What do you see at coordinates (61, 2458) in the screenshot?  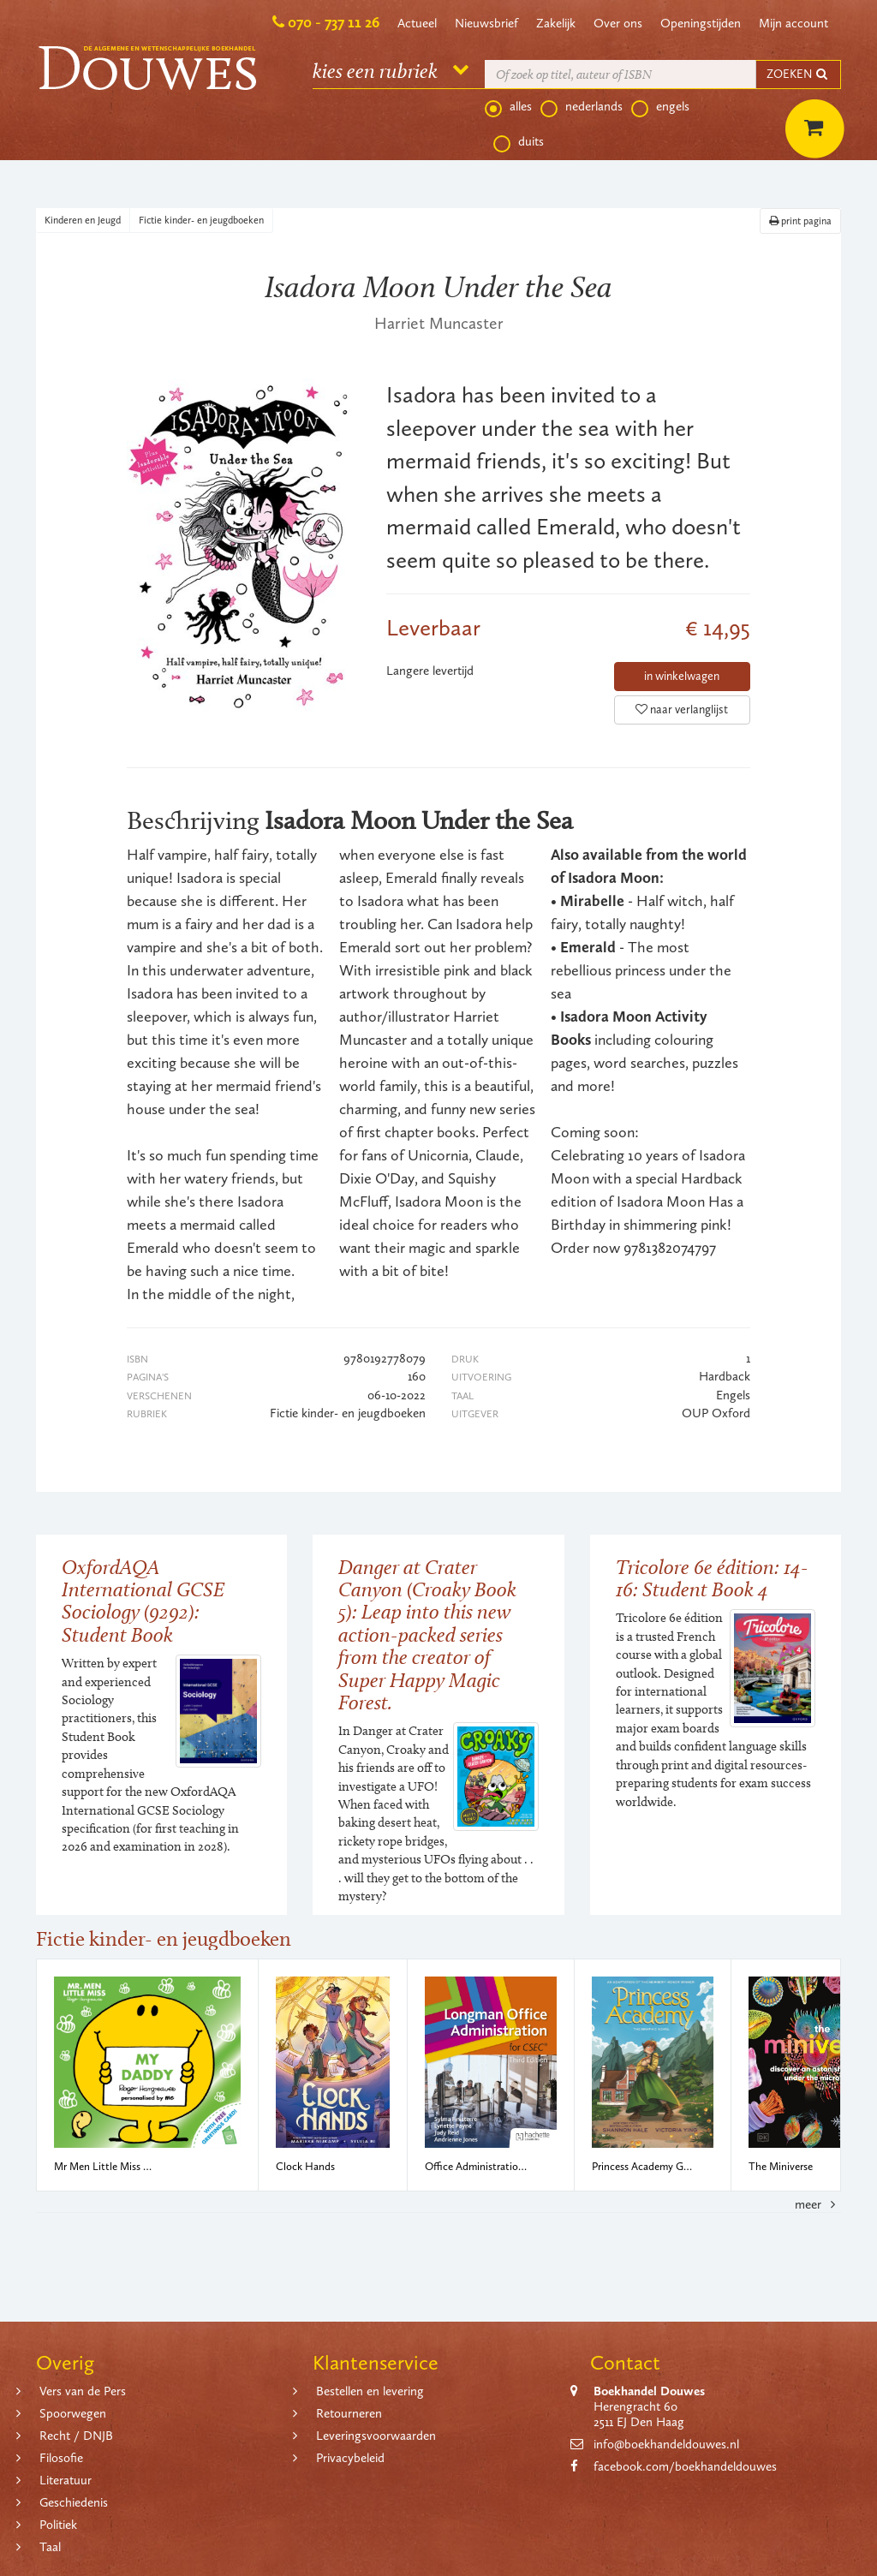 I see `Filosofie` at bounding box center [61, 2458].